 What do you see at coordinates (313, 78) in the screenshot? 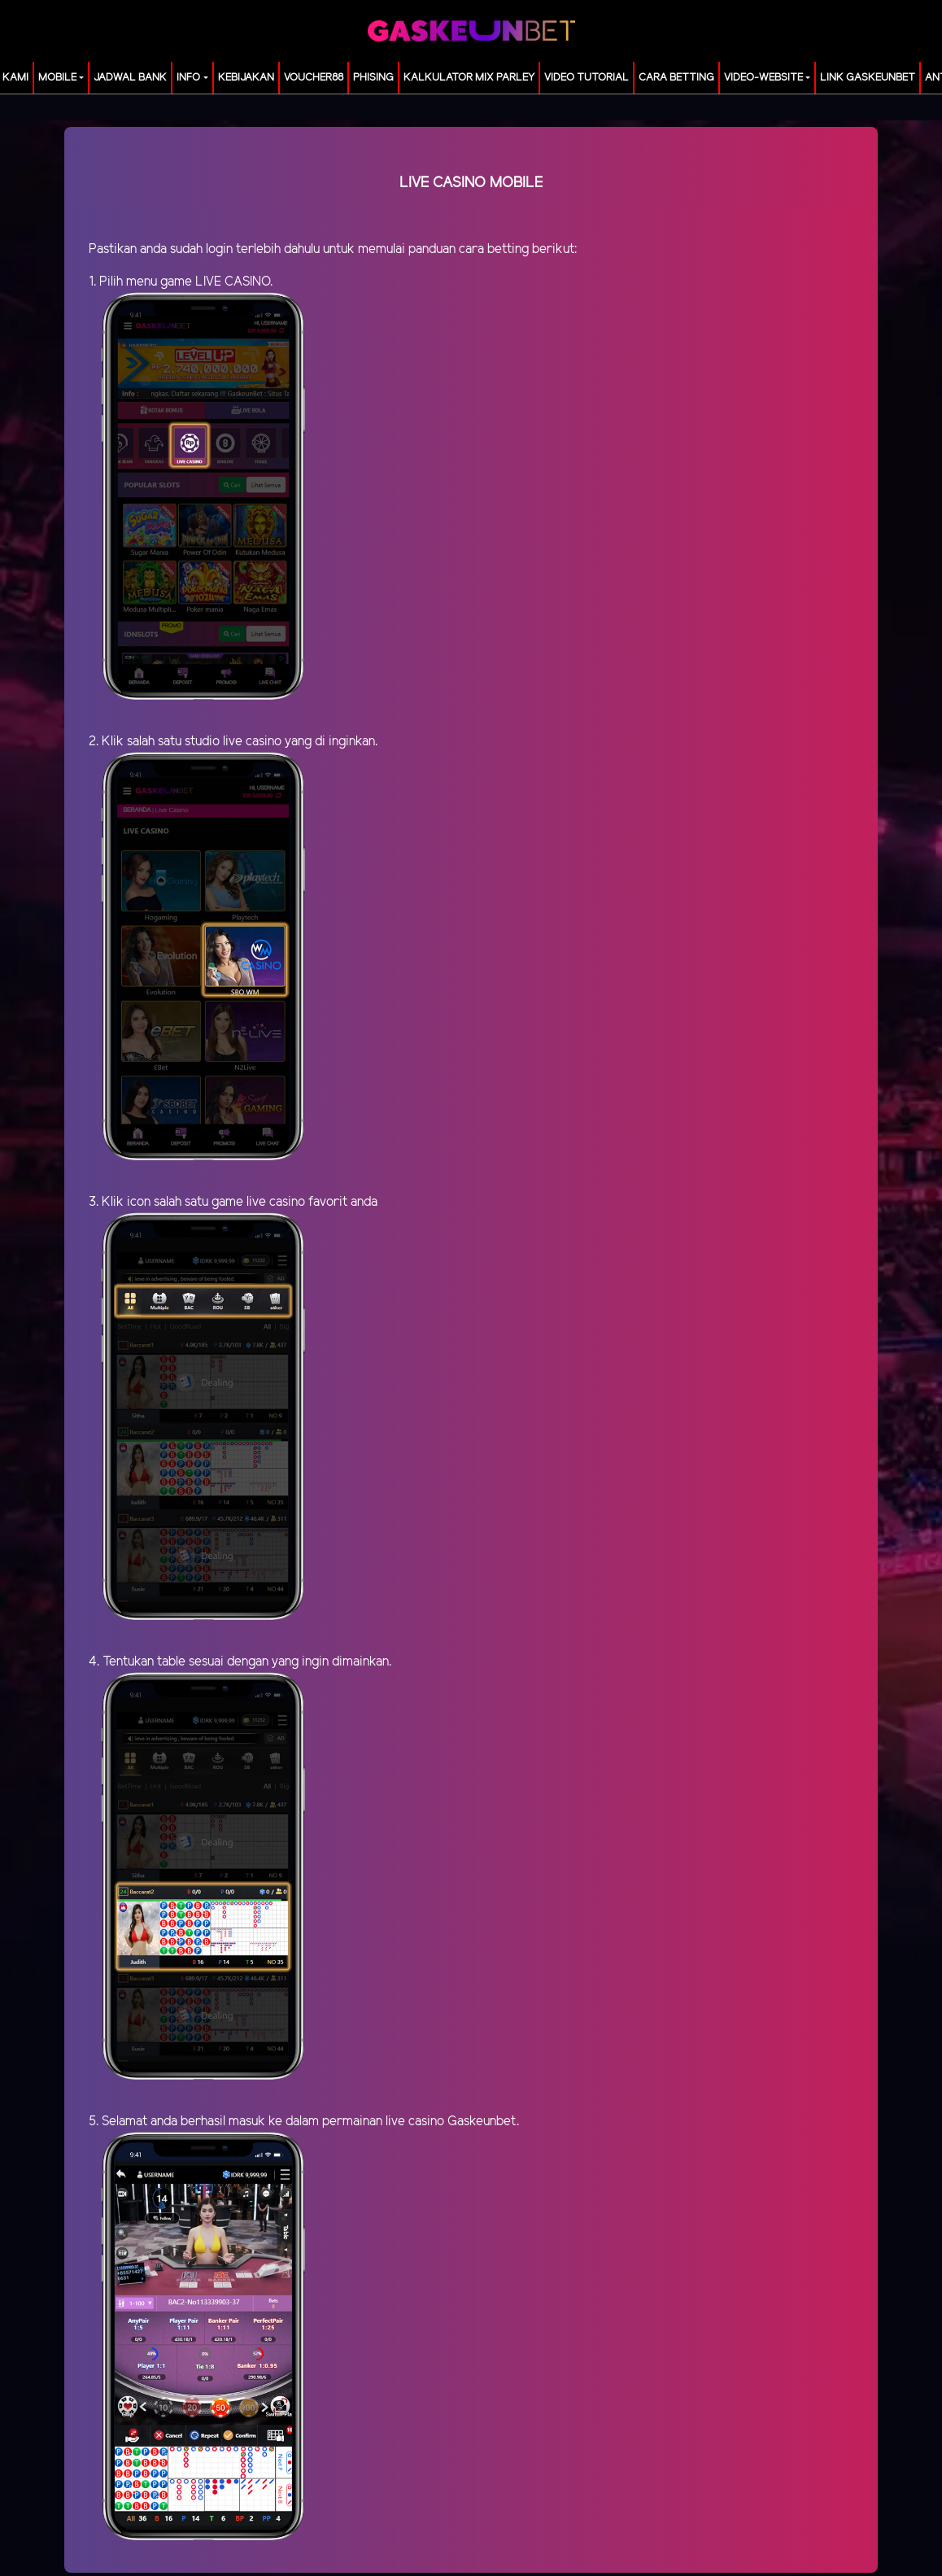
I see `voucher88` at bounding box center [313, 78].